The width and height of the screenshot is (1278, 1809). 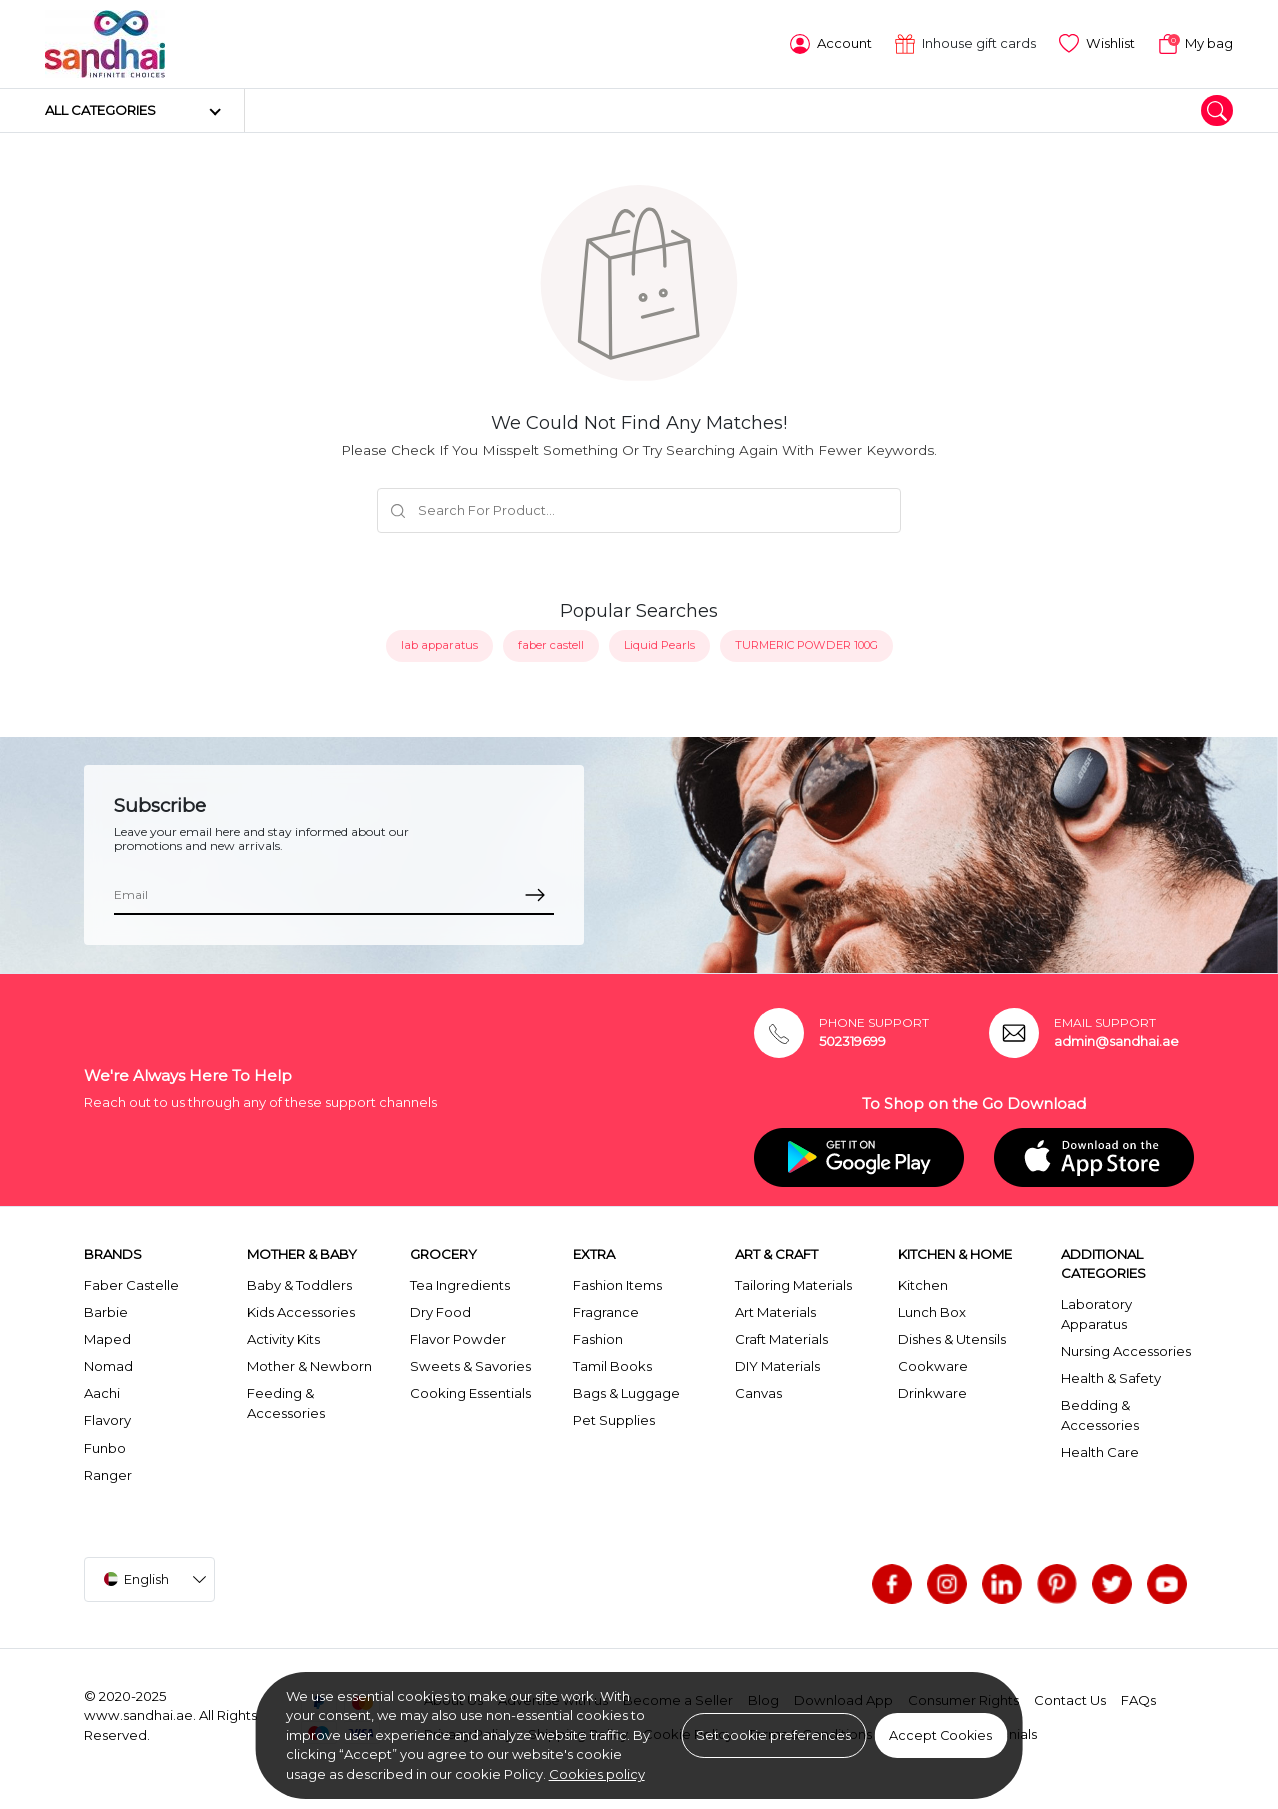 What do you see at coordinates (107, 1420) in the screenshot?
I see `Flavory` at bounding box center [107, 1420].